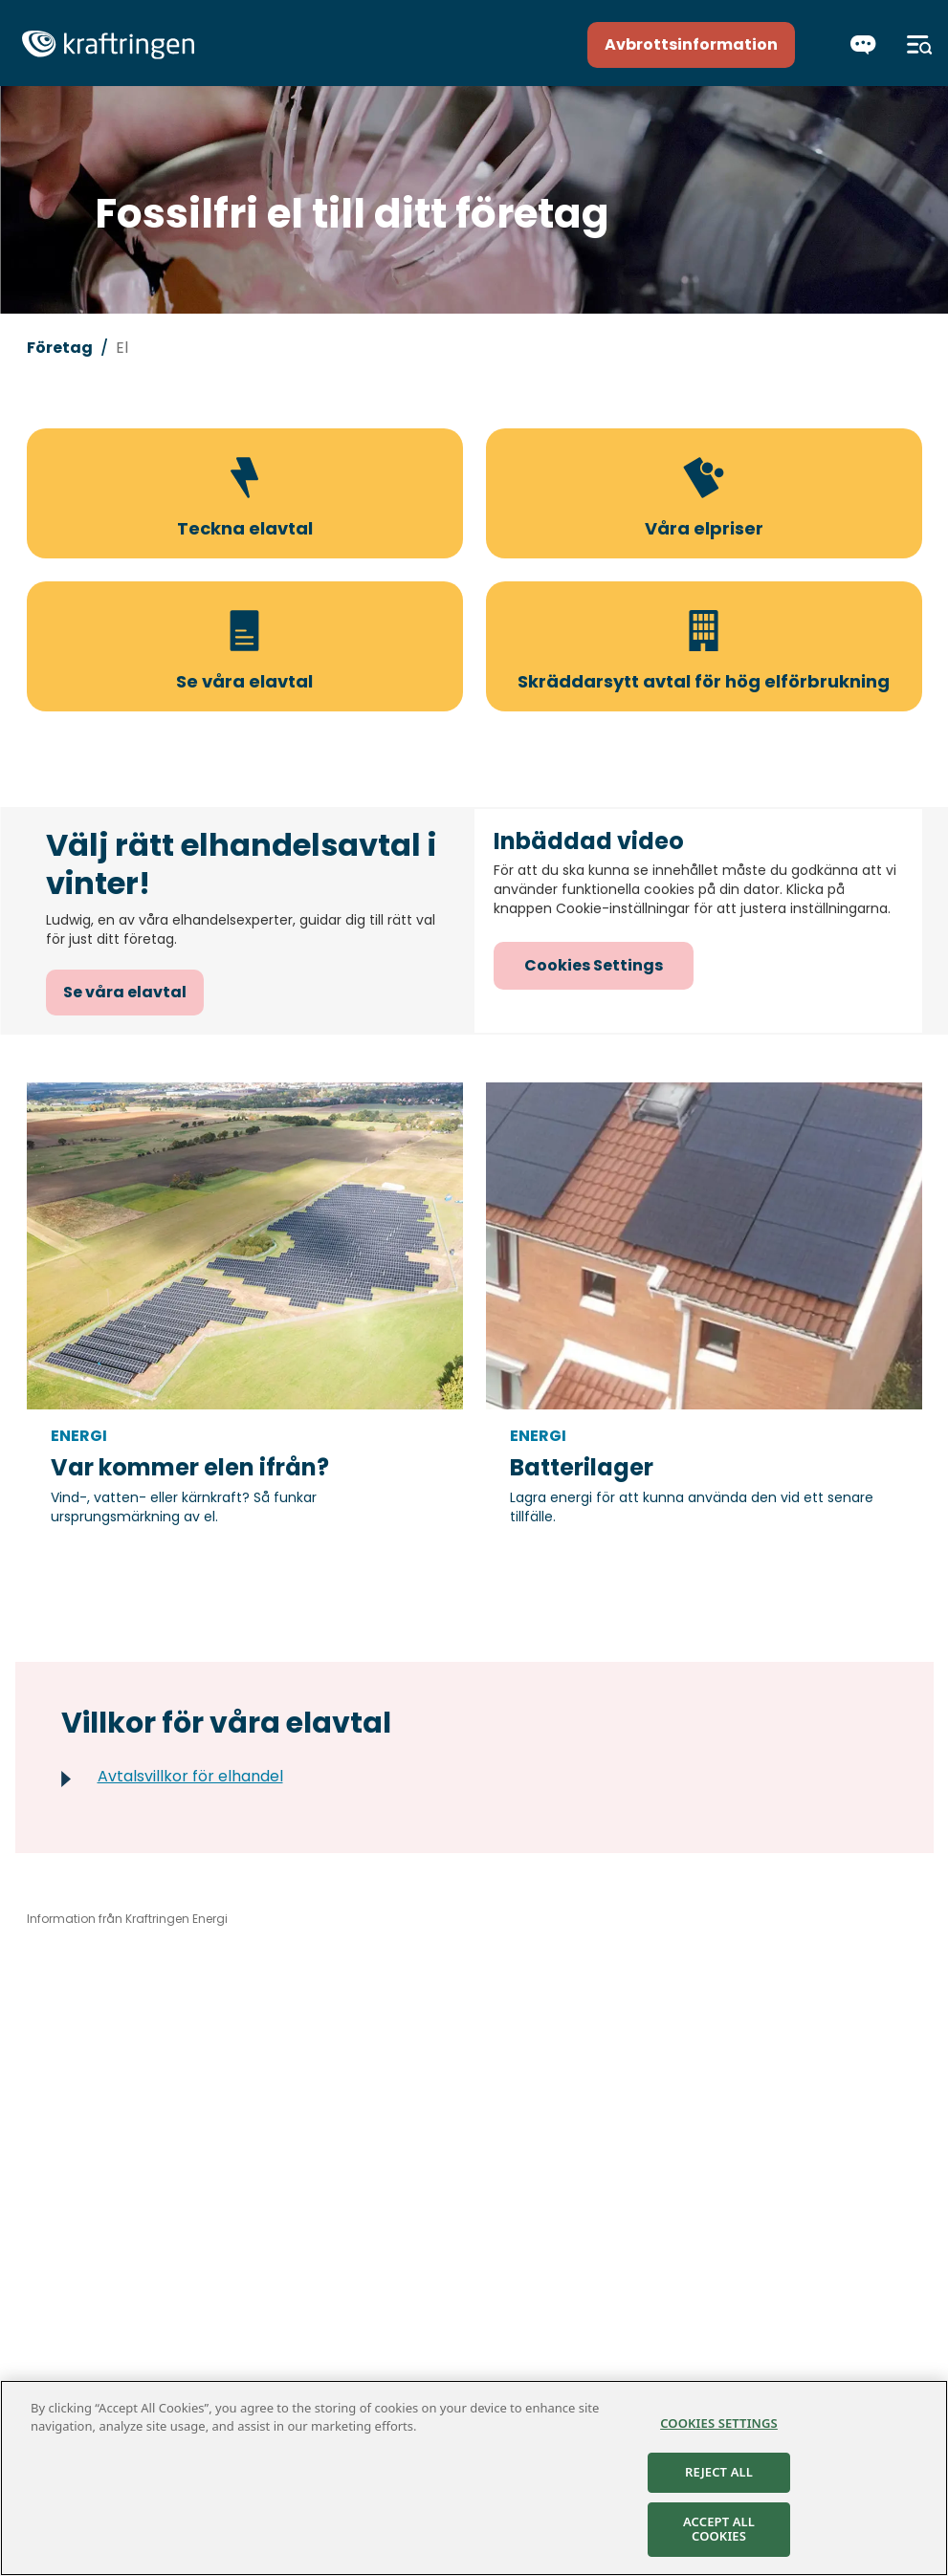  Describe the element at coordinates (719, 2473) in the screenshot. I see `Reject All` at that location.